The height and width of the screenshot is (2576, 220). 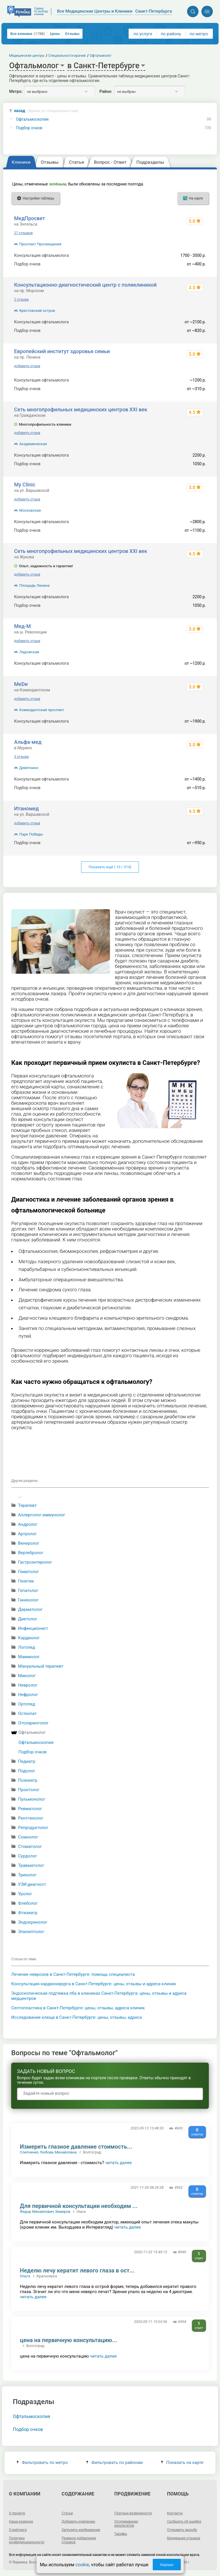 I want to click on Репродуктолог, so click(x=33, y=1827).